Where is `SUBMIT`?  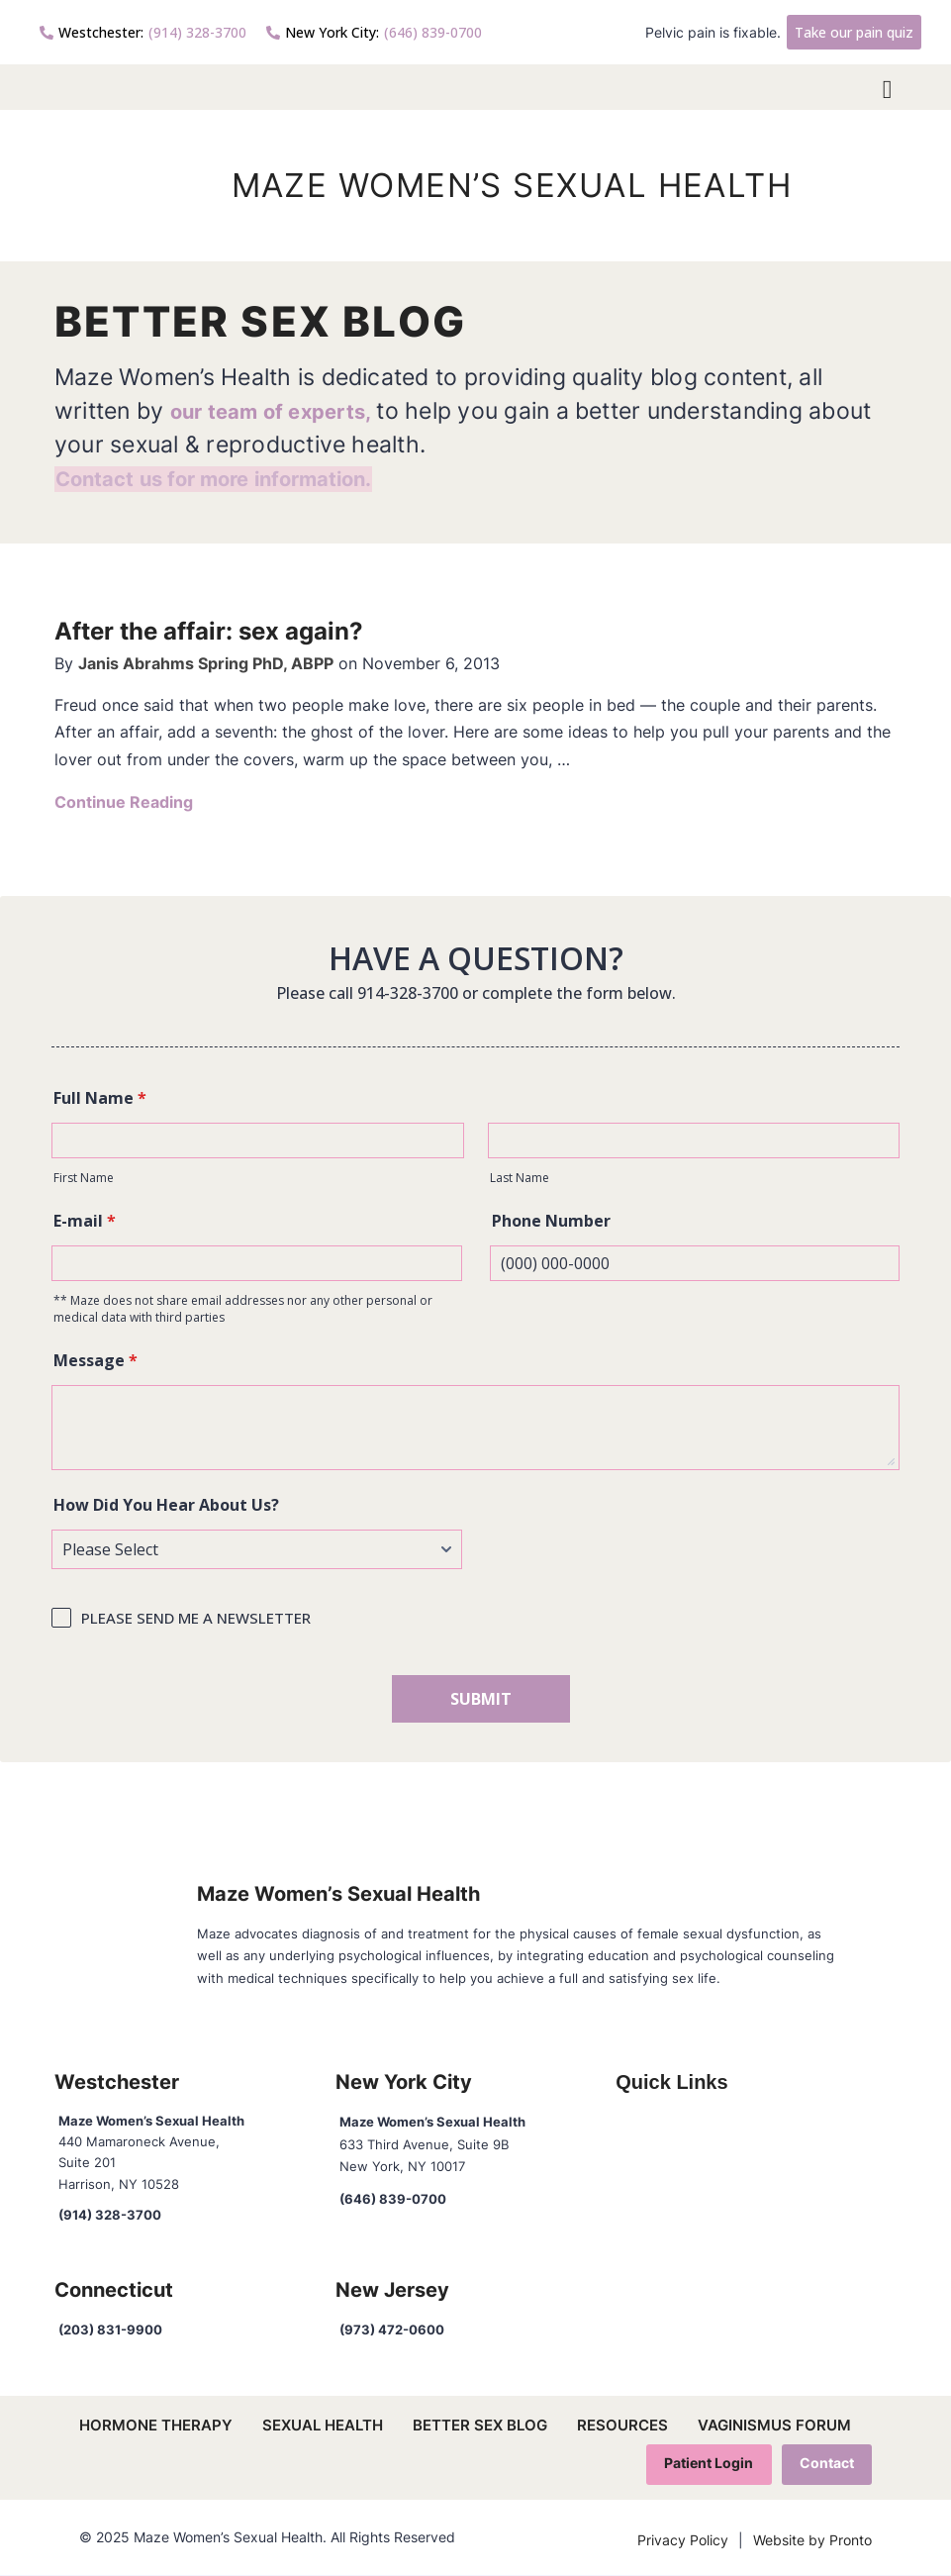 SUBMIT is located at coordinates (481, 1699).